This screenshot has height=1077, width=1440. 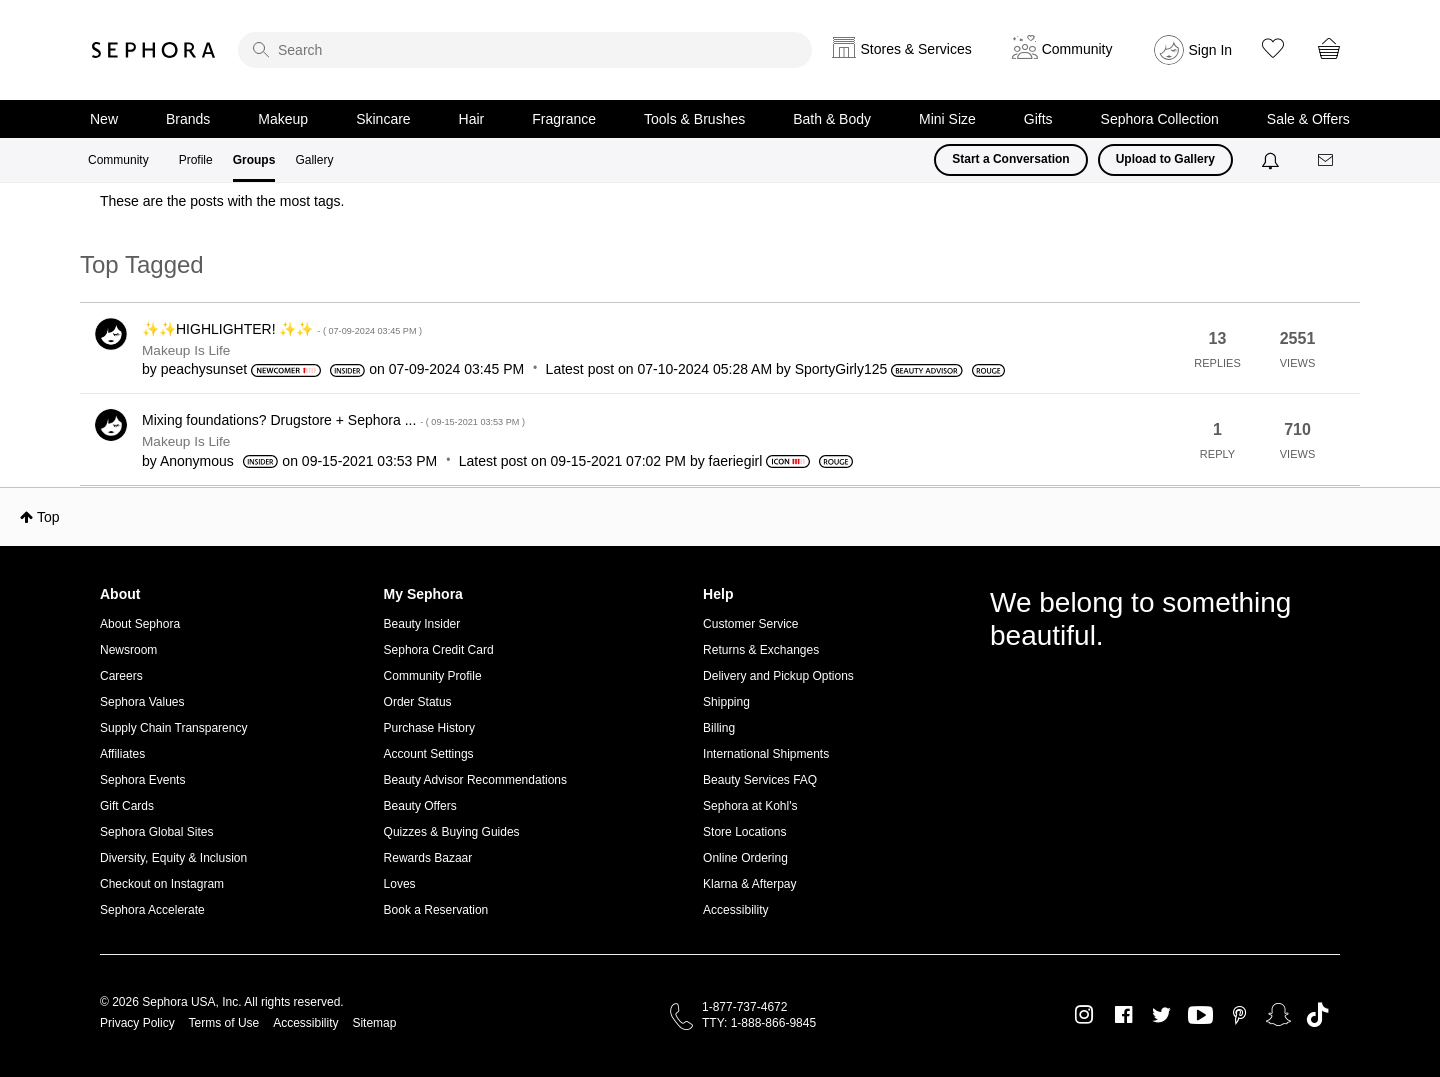 I want to click on Beauty Advisor Recommendations, so click(x=475, y=780).